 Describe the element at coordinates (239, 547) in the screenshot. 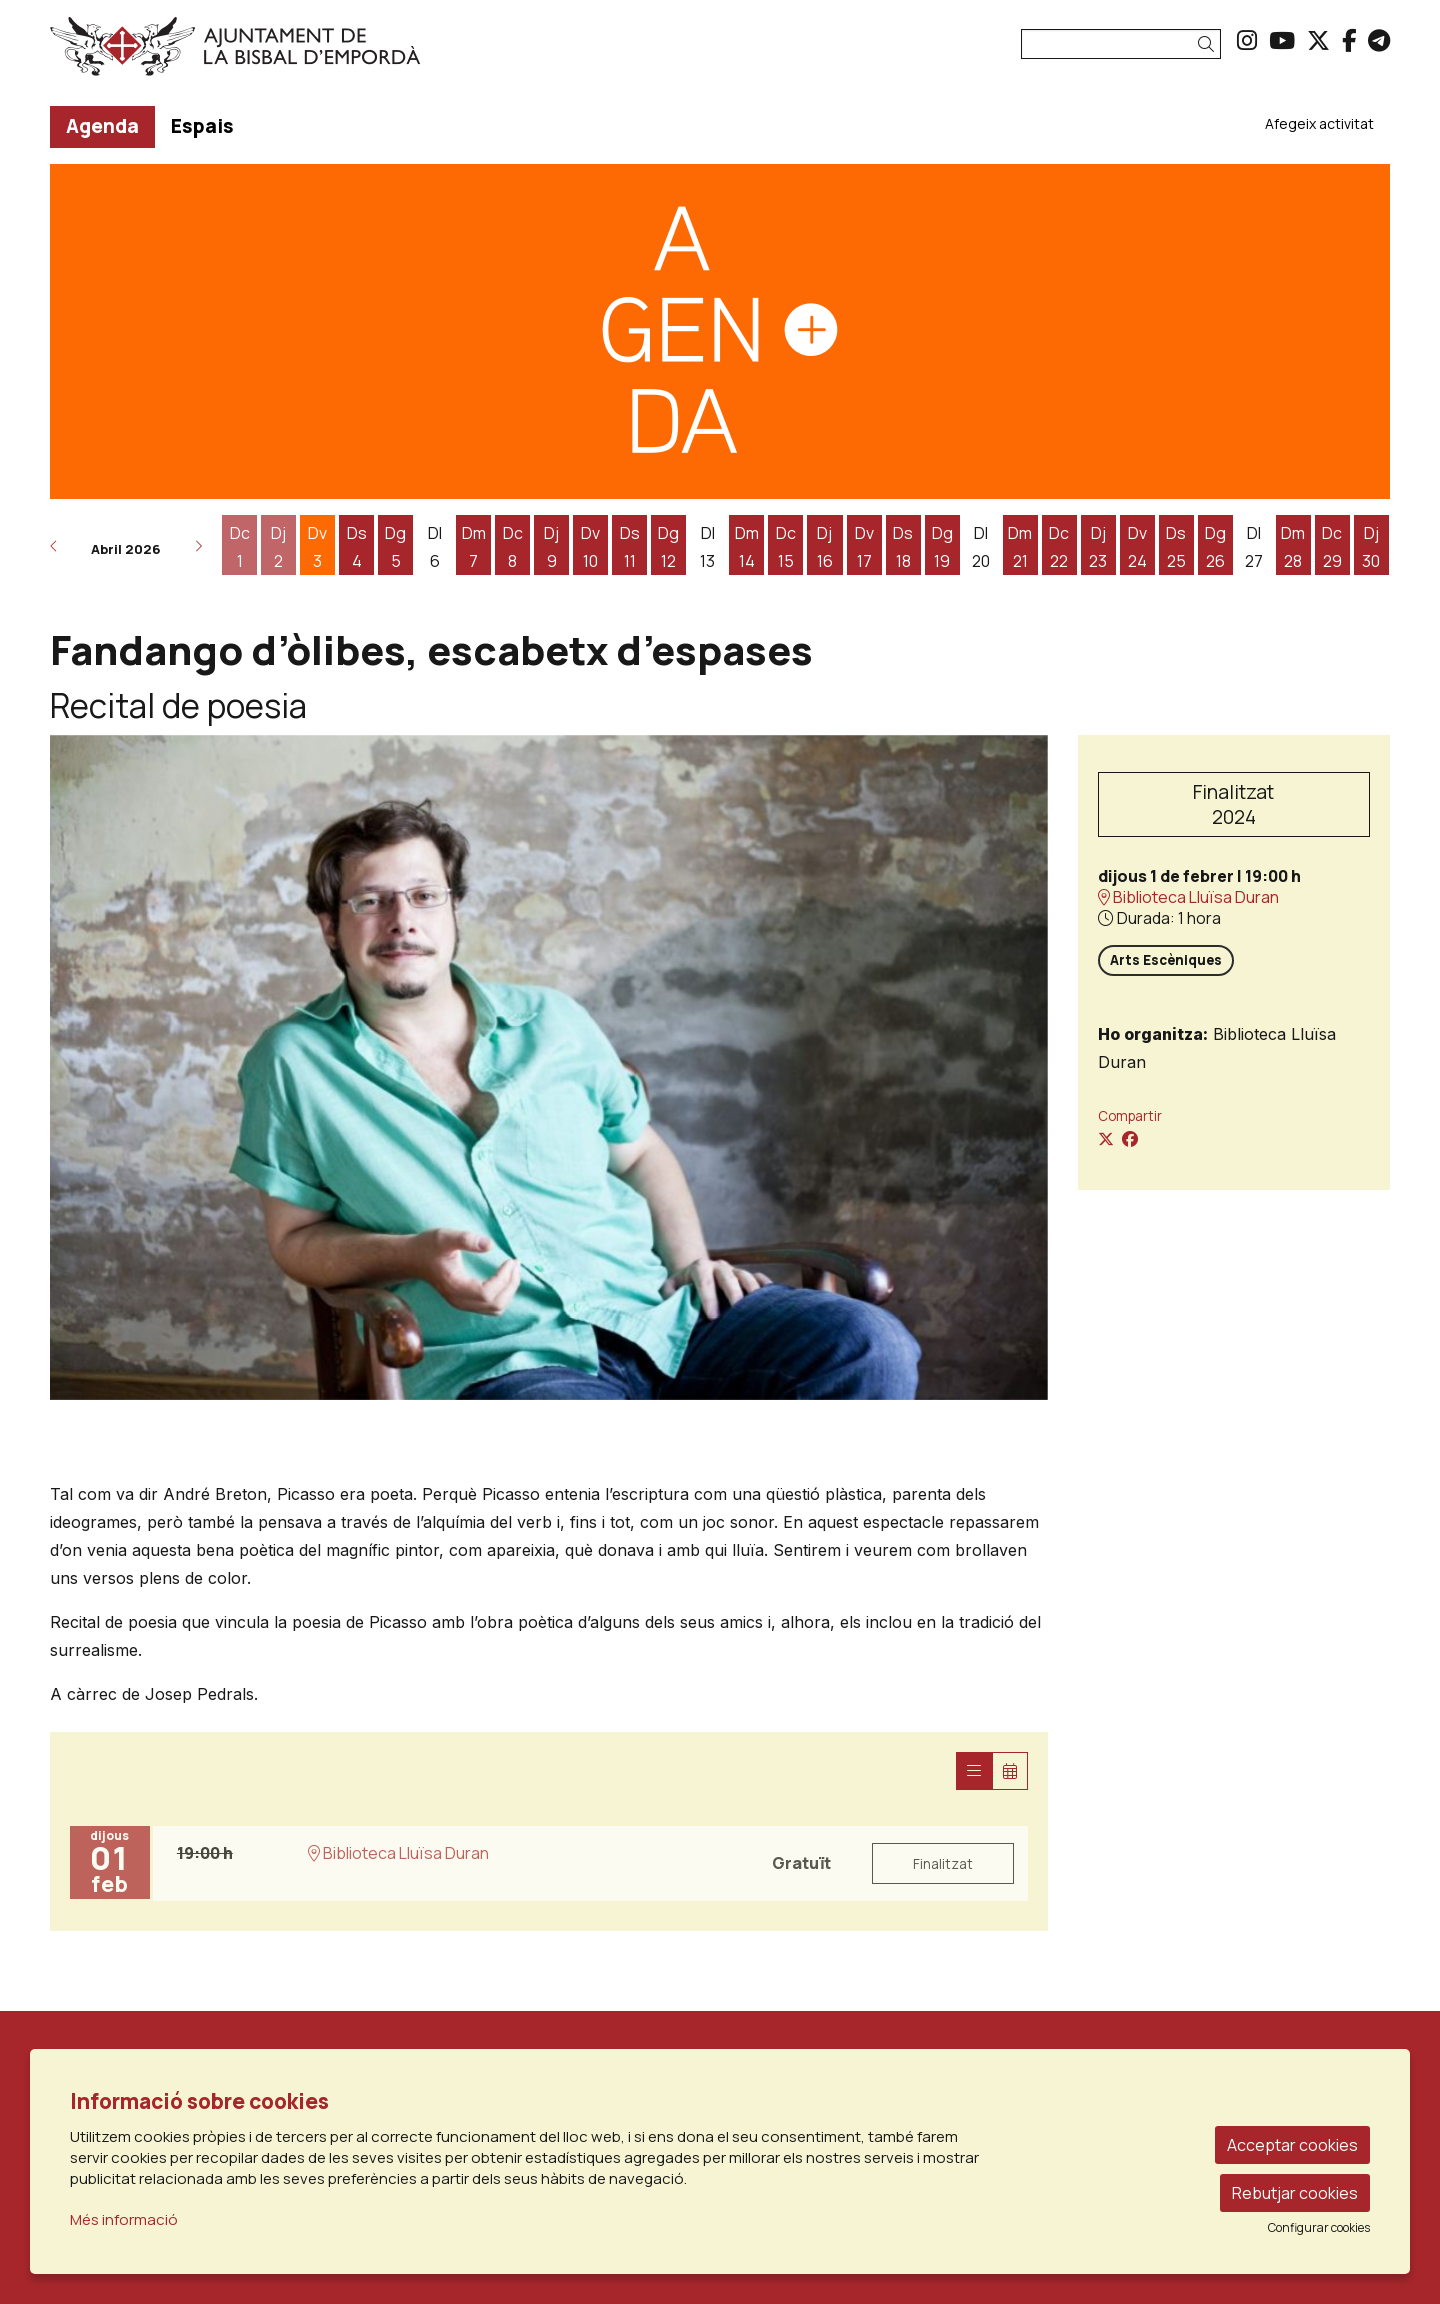

I see `[Veure activitats del dia Dimecres 1 d'abril]` at that location.